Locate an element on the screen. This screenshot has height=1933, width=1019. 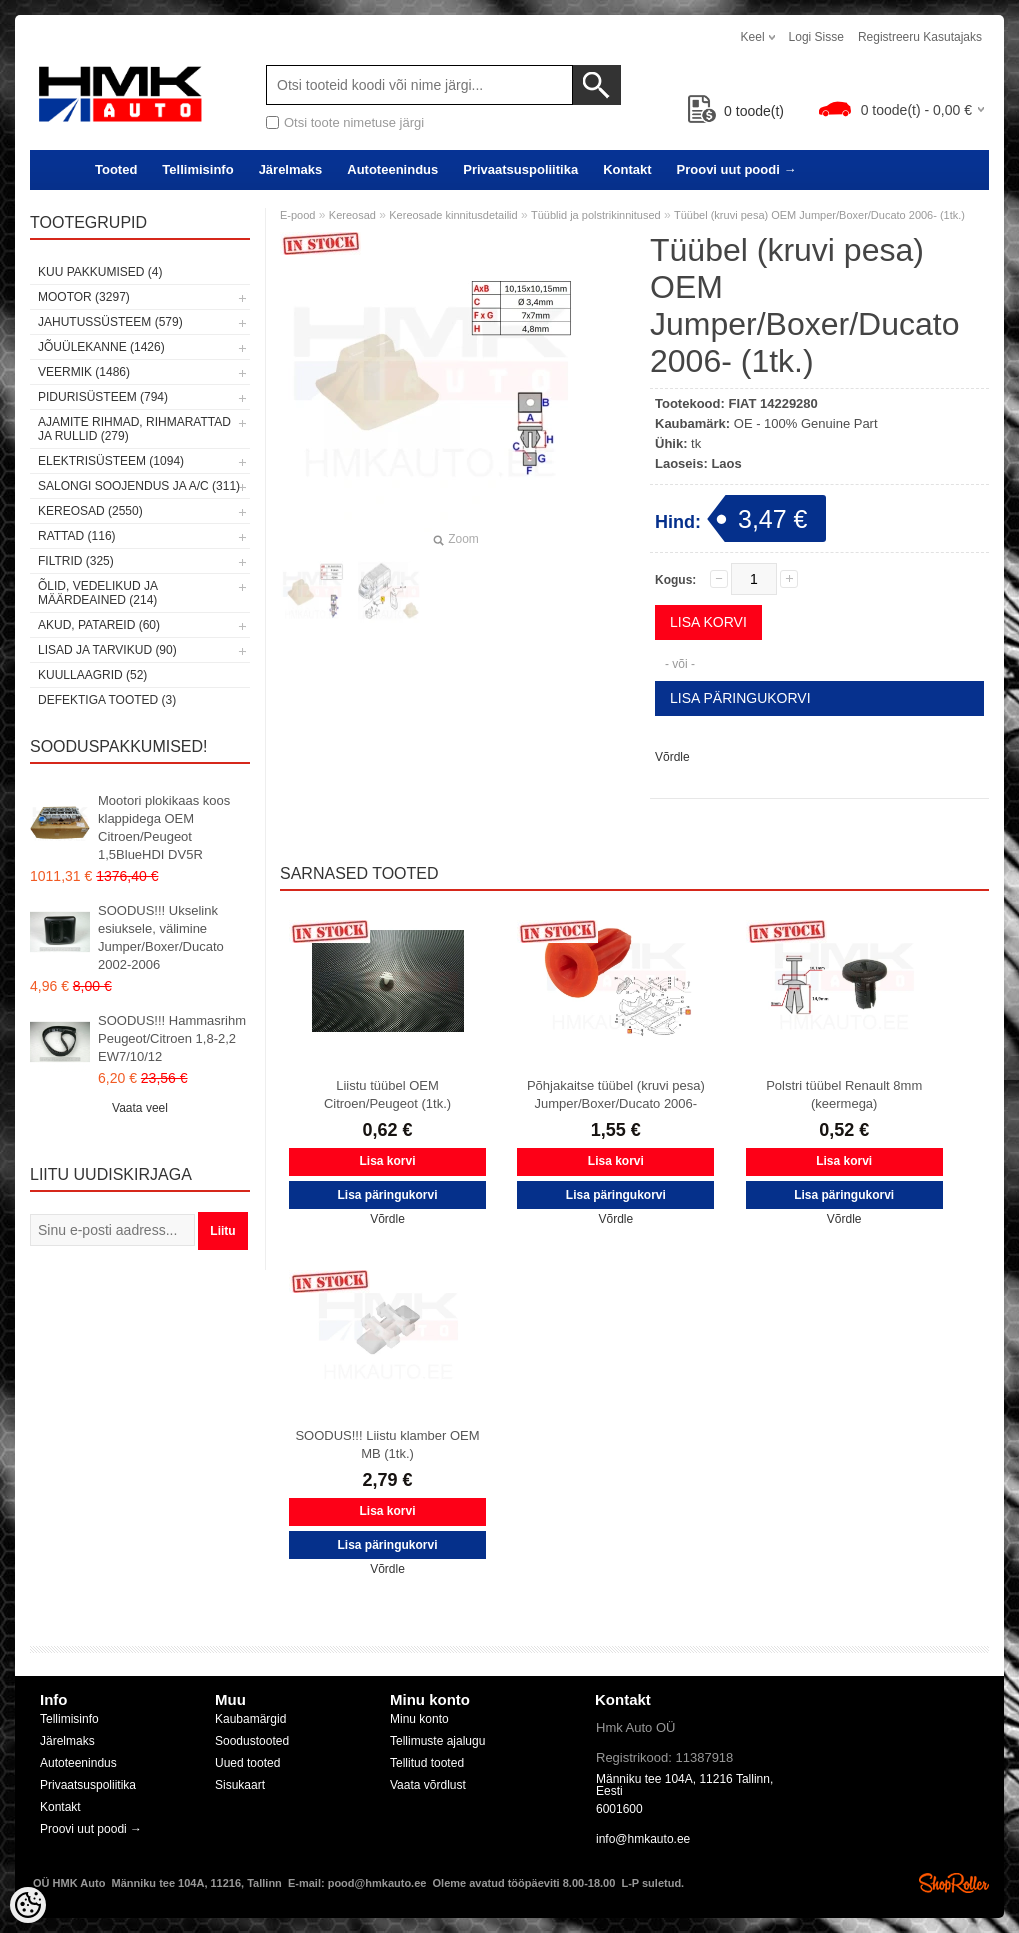
Salongi soojendus ja A/C (311) is located at coordinates (139, 486).